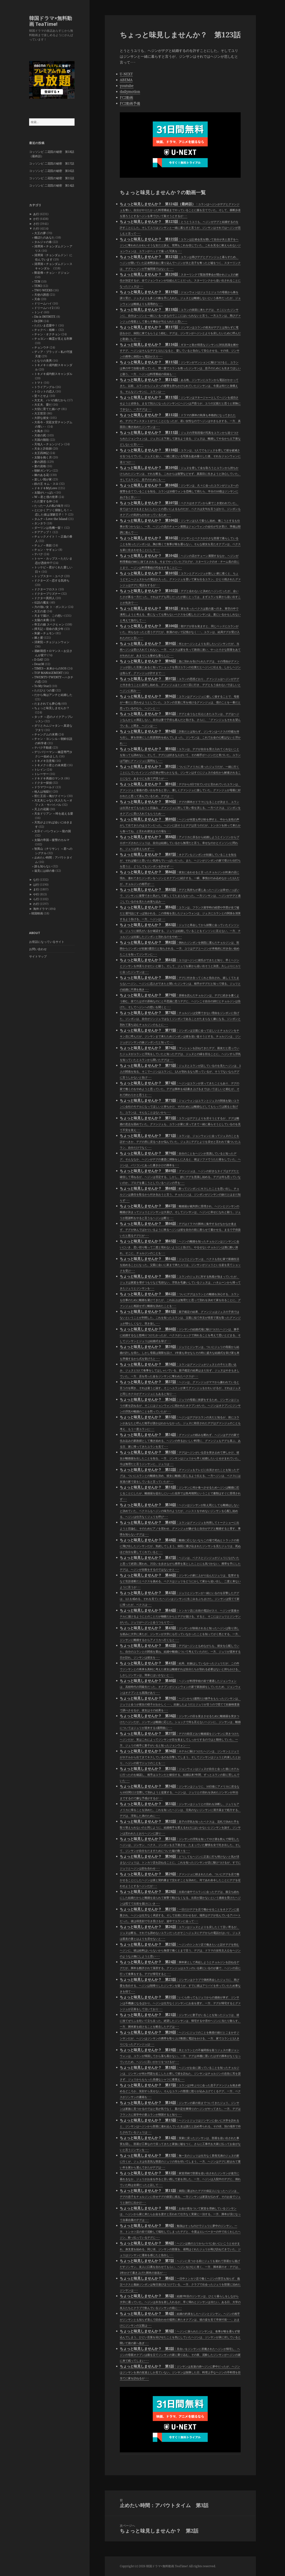 The image size is (285, 2576). What do you see at coordinates (40, 611) in the screenshot?
I see `大王の道` at bounding box center [40, 611].